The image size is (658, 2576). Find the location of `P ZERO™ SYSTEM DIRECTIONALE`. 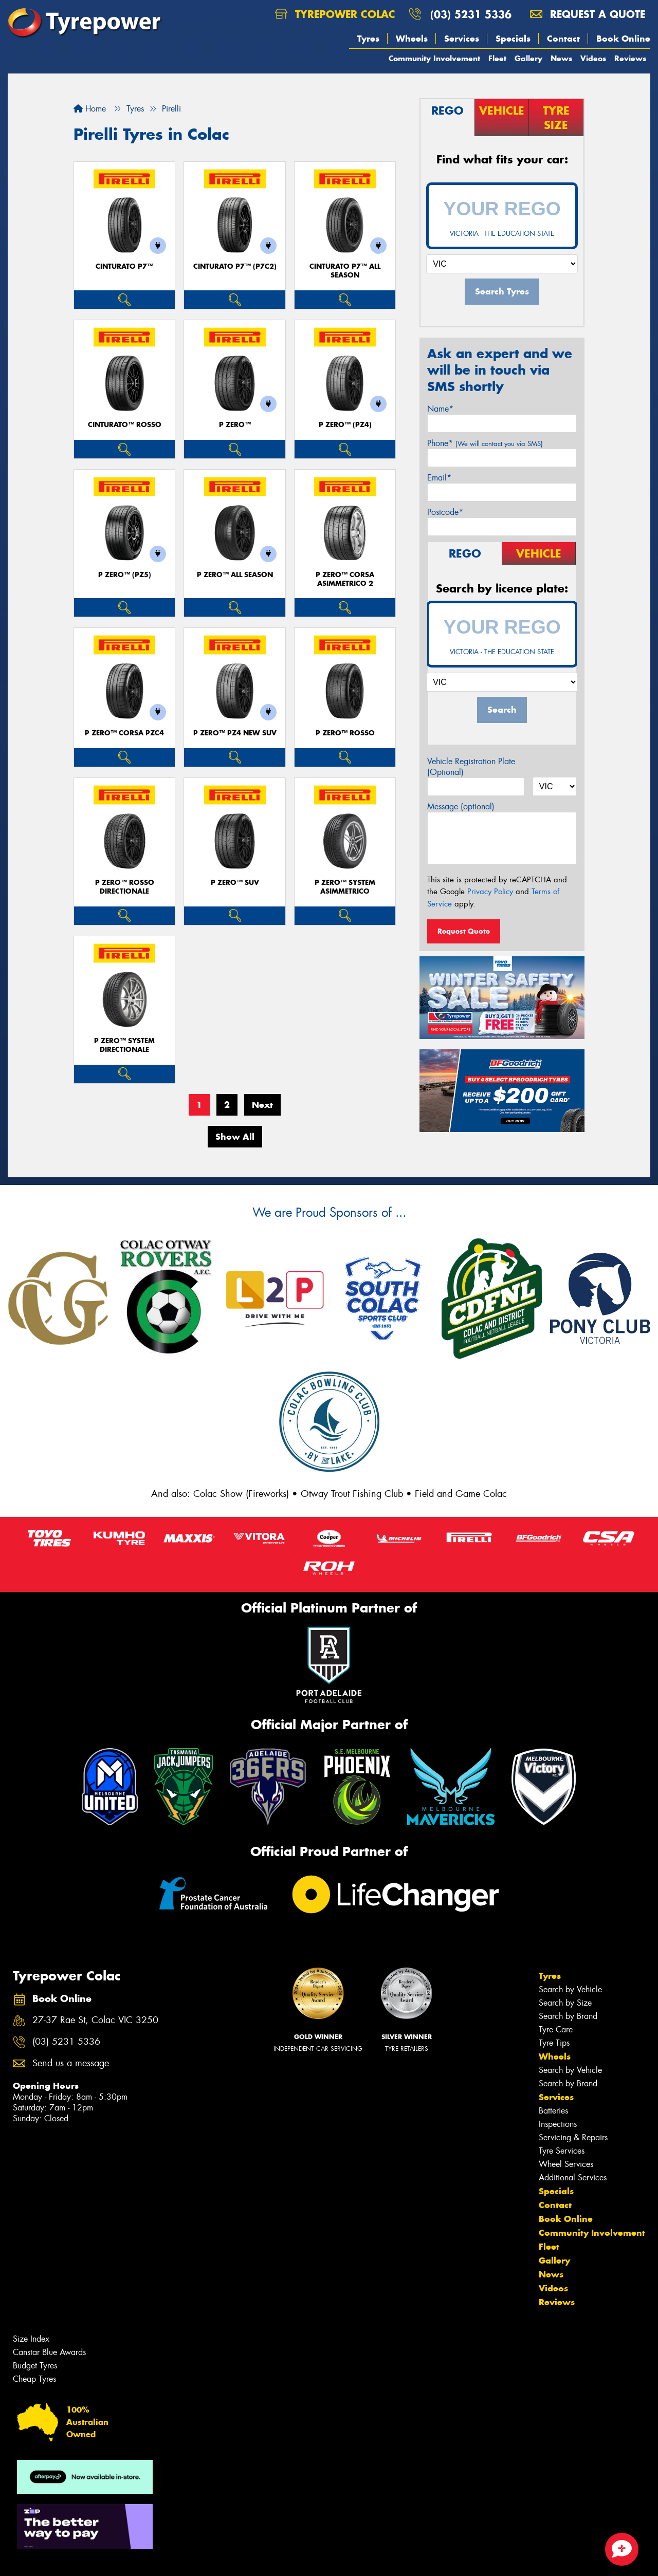

P ZERO™ SYSTEM DIRECTIONALE is located at coordinates (124, 1045).